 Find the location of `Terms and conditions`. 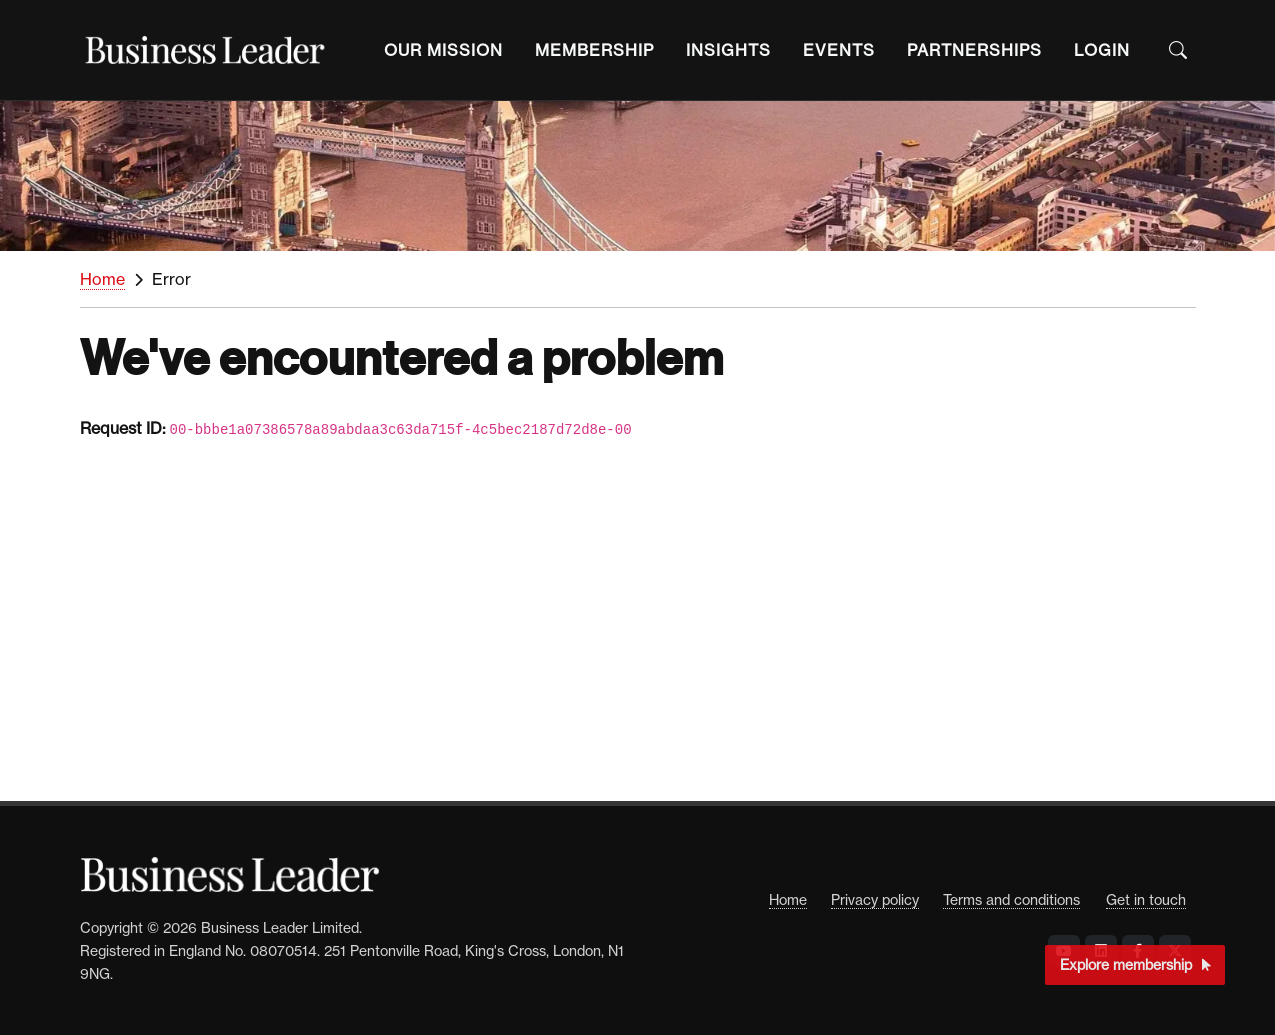

Terms and conditions is located at coordinates (1011, 899).